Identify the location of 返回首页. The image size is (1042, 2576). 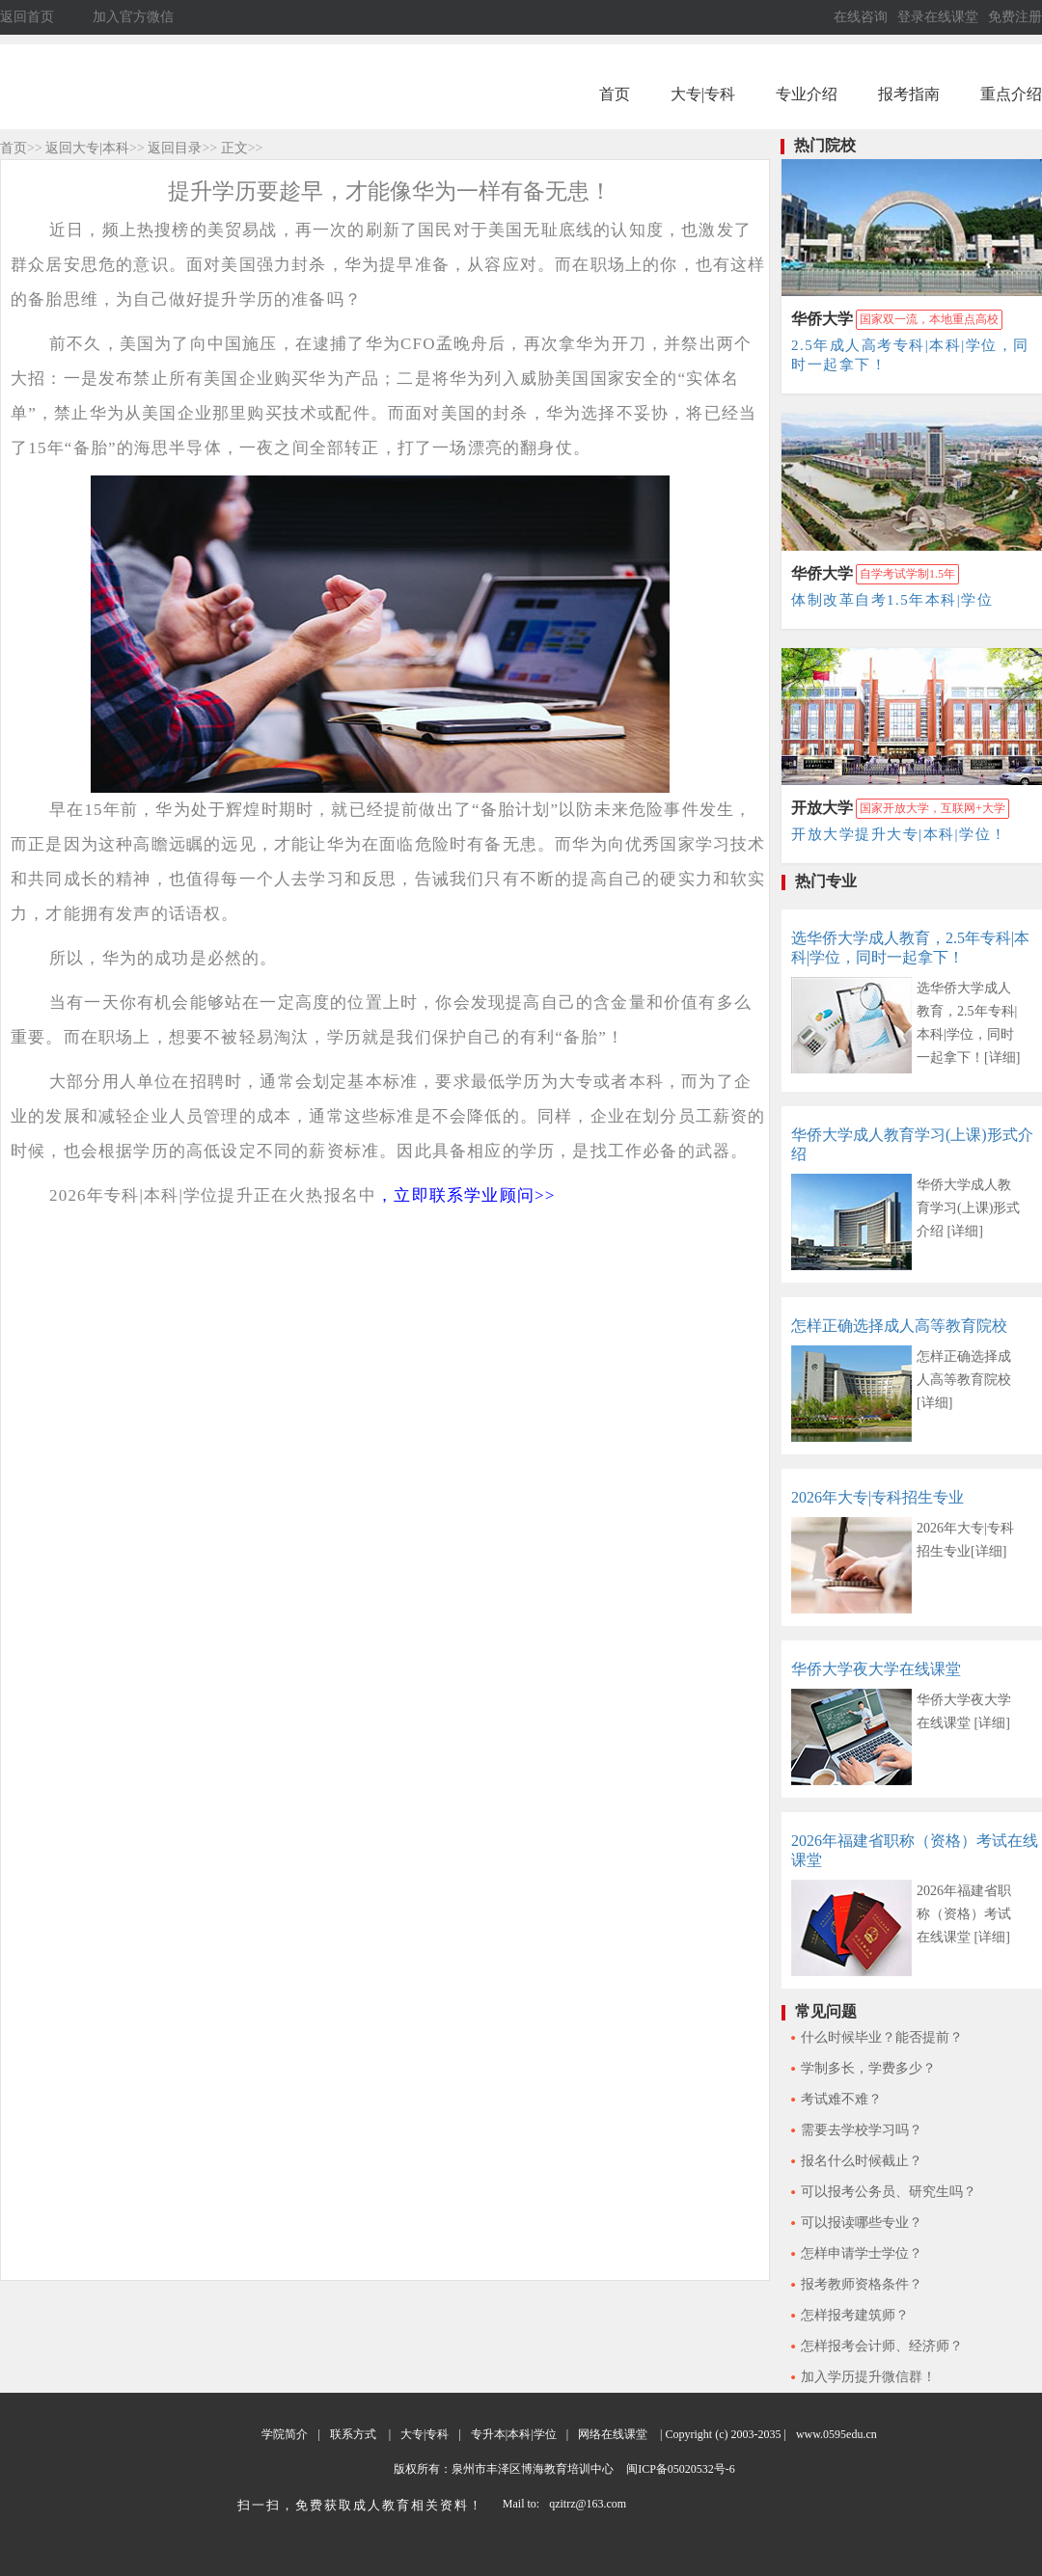
(27, 17).